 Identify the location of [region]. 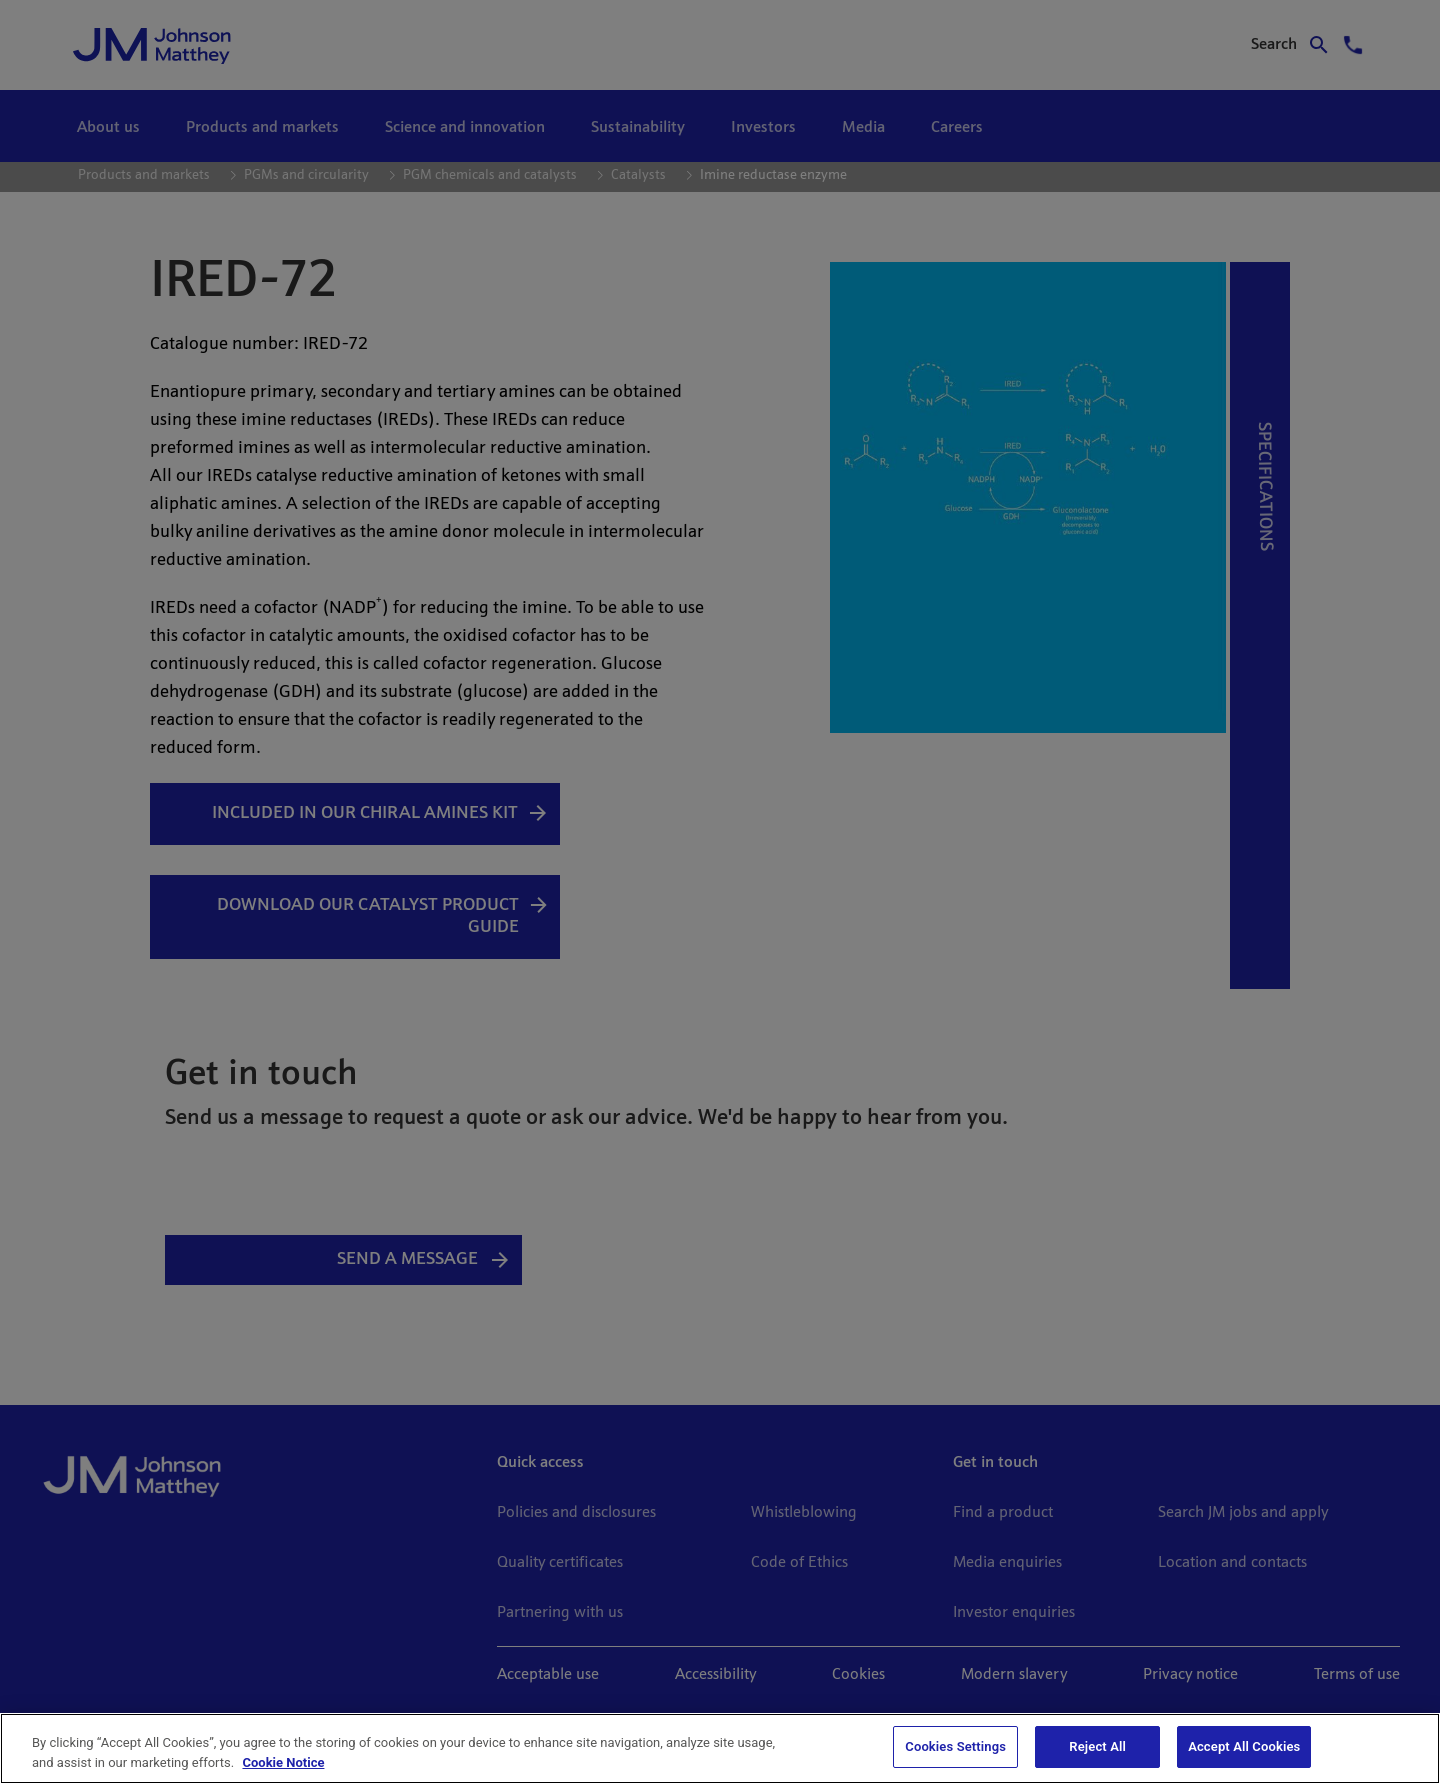
(720, 1748).